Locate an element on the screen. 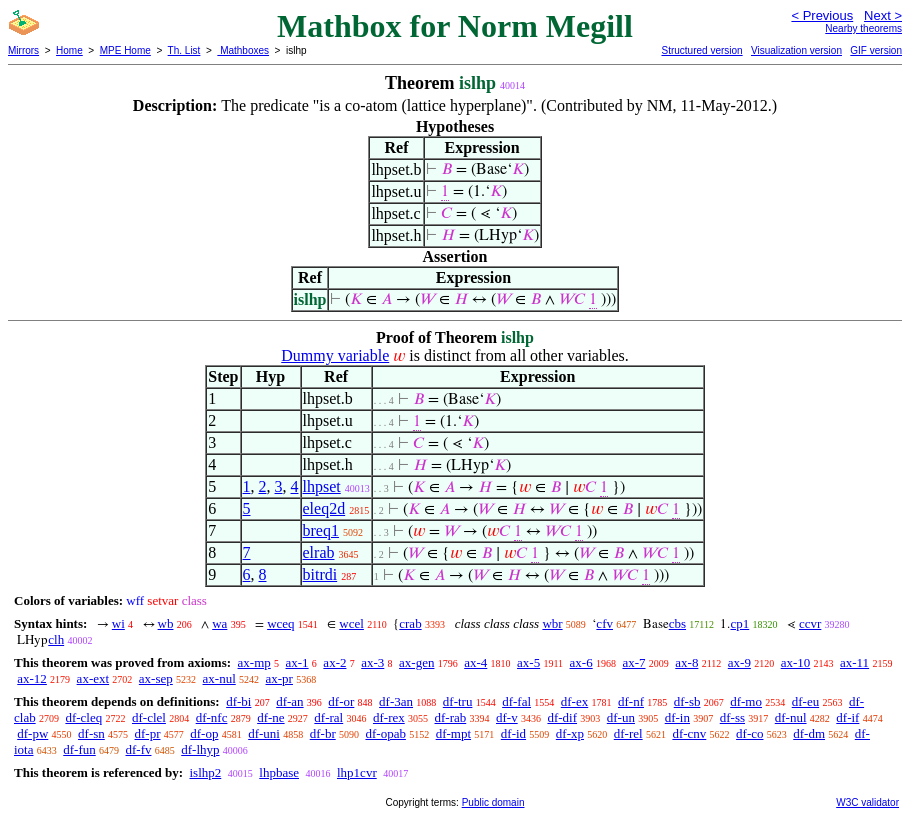 The height and width of the screenshot is (819, 910). wa is located at coordinates (219, 623).